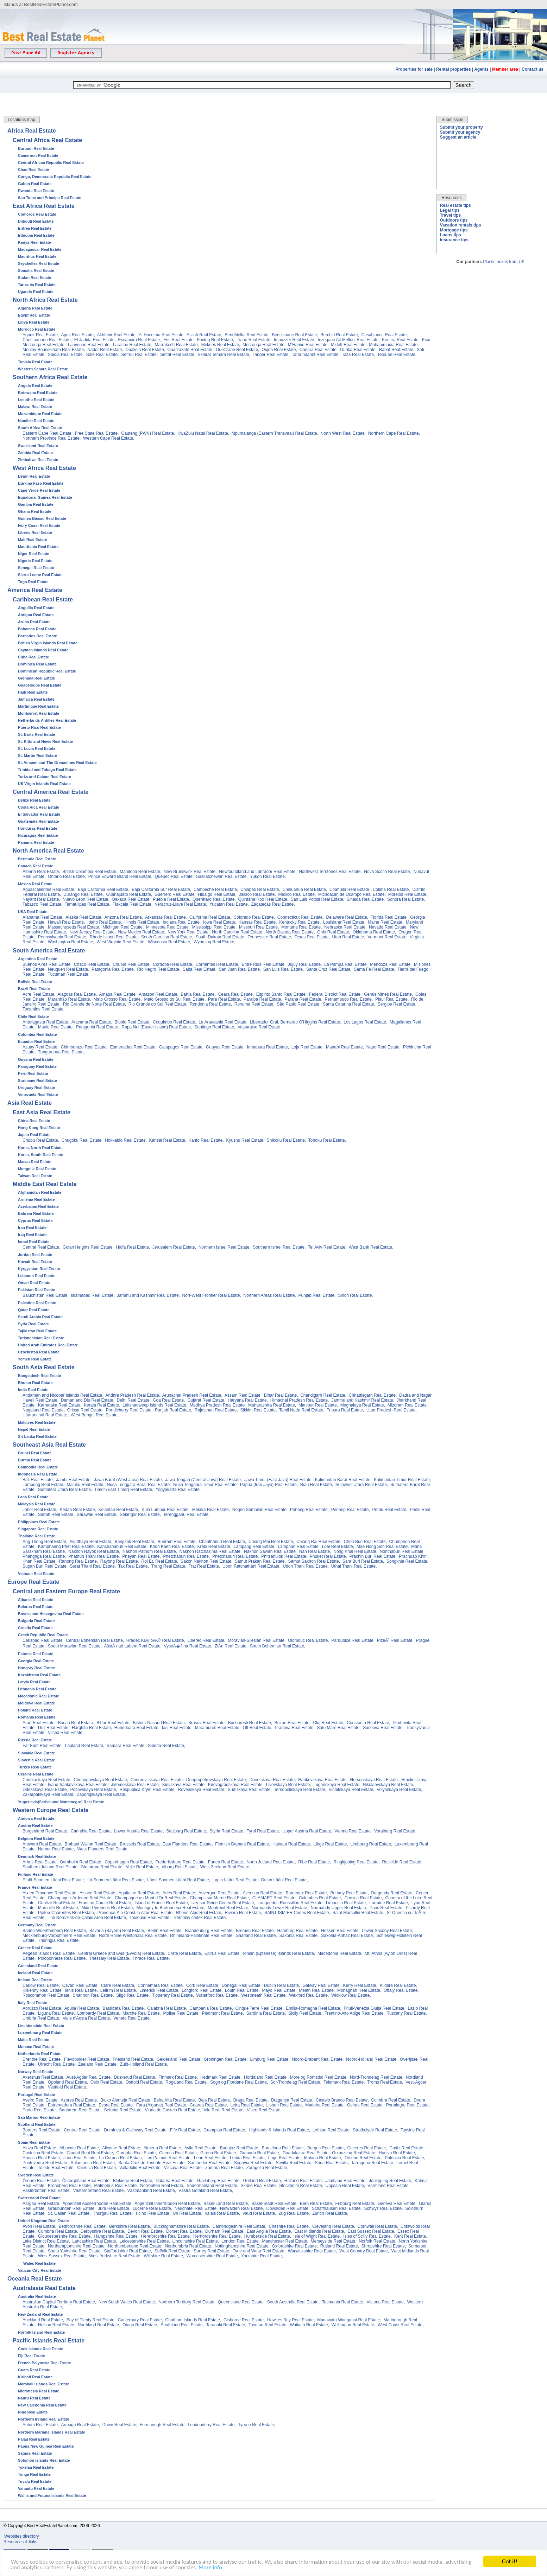 Image resolution: width=547 pixels, height=2576 pixels. Describe the element at coordinates (92, 1566) in the screenshot. I see `Surat Thani Real Estate` at that location.